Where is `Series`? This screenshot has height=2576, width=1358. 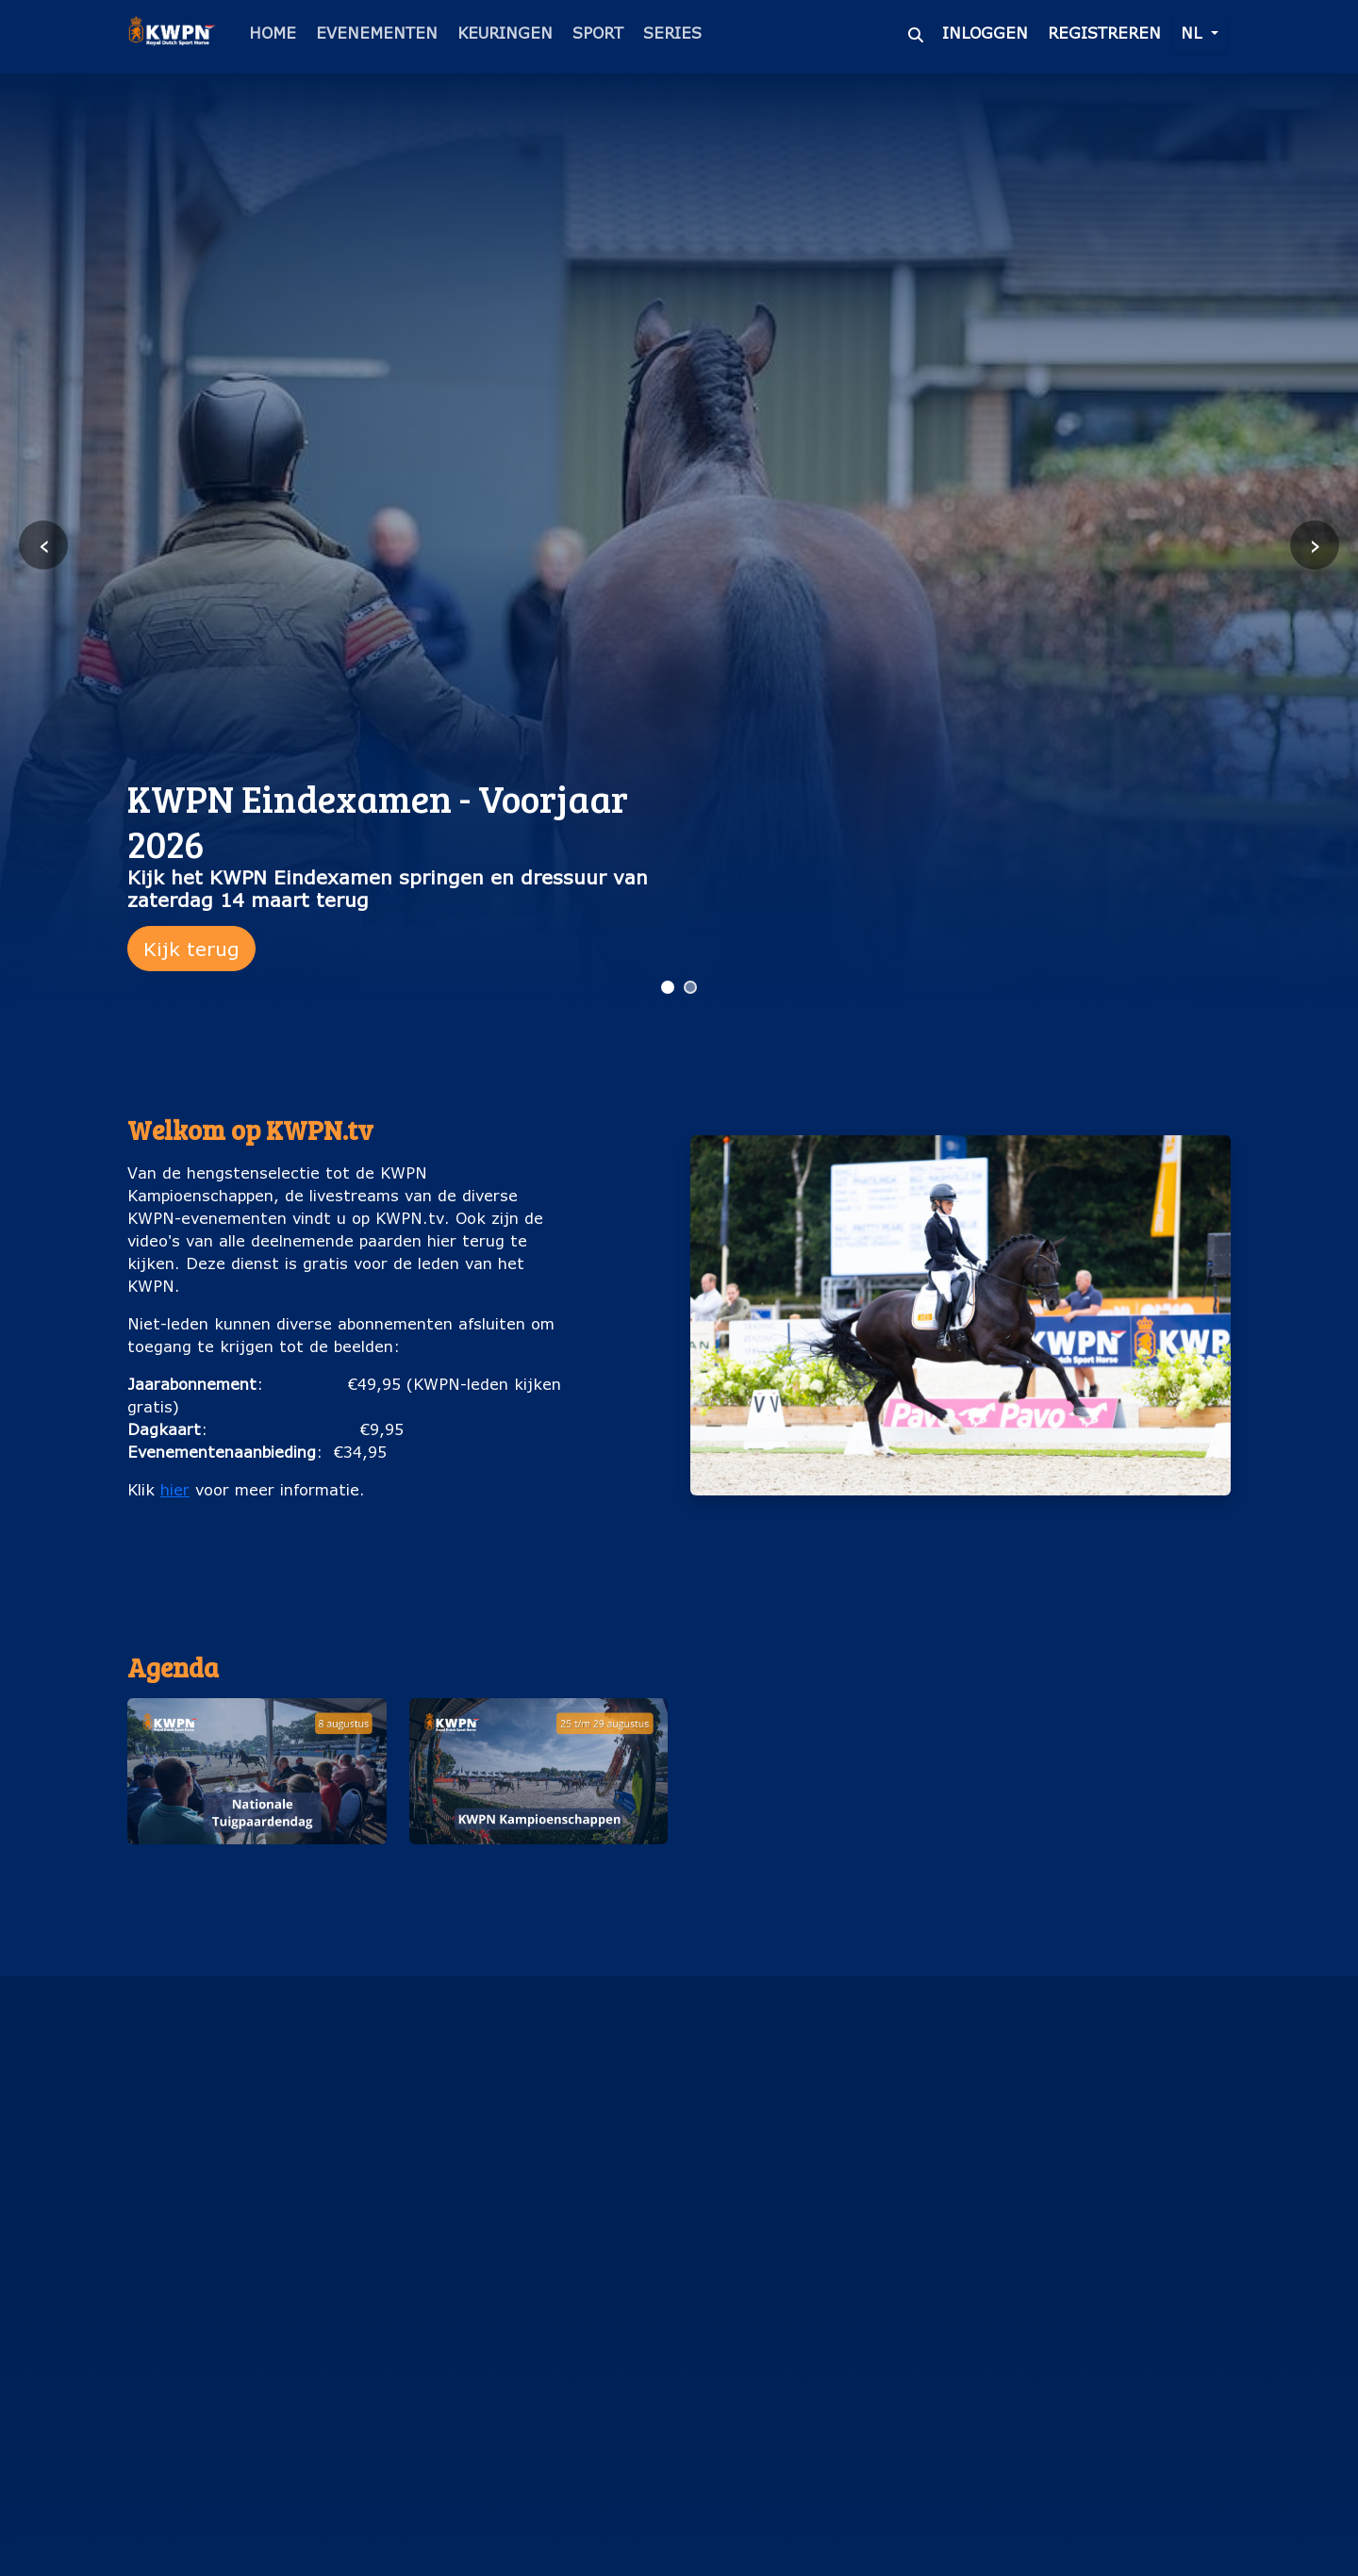
Series is located at coordinates (672, 32).